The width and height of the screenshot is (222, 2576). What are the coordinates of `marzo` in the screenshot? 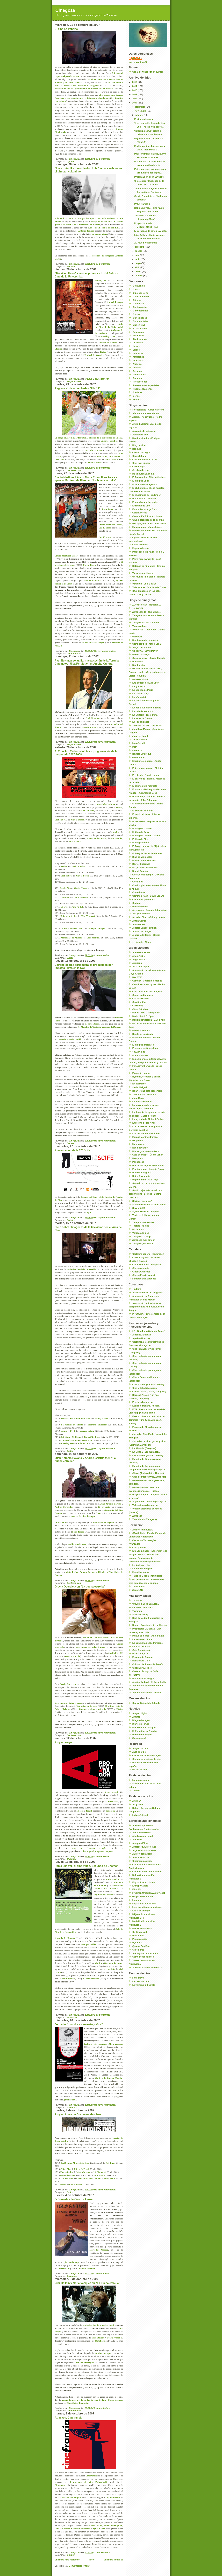 It's located at (138, 271).